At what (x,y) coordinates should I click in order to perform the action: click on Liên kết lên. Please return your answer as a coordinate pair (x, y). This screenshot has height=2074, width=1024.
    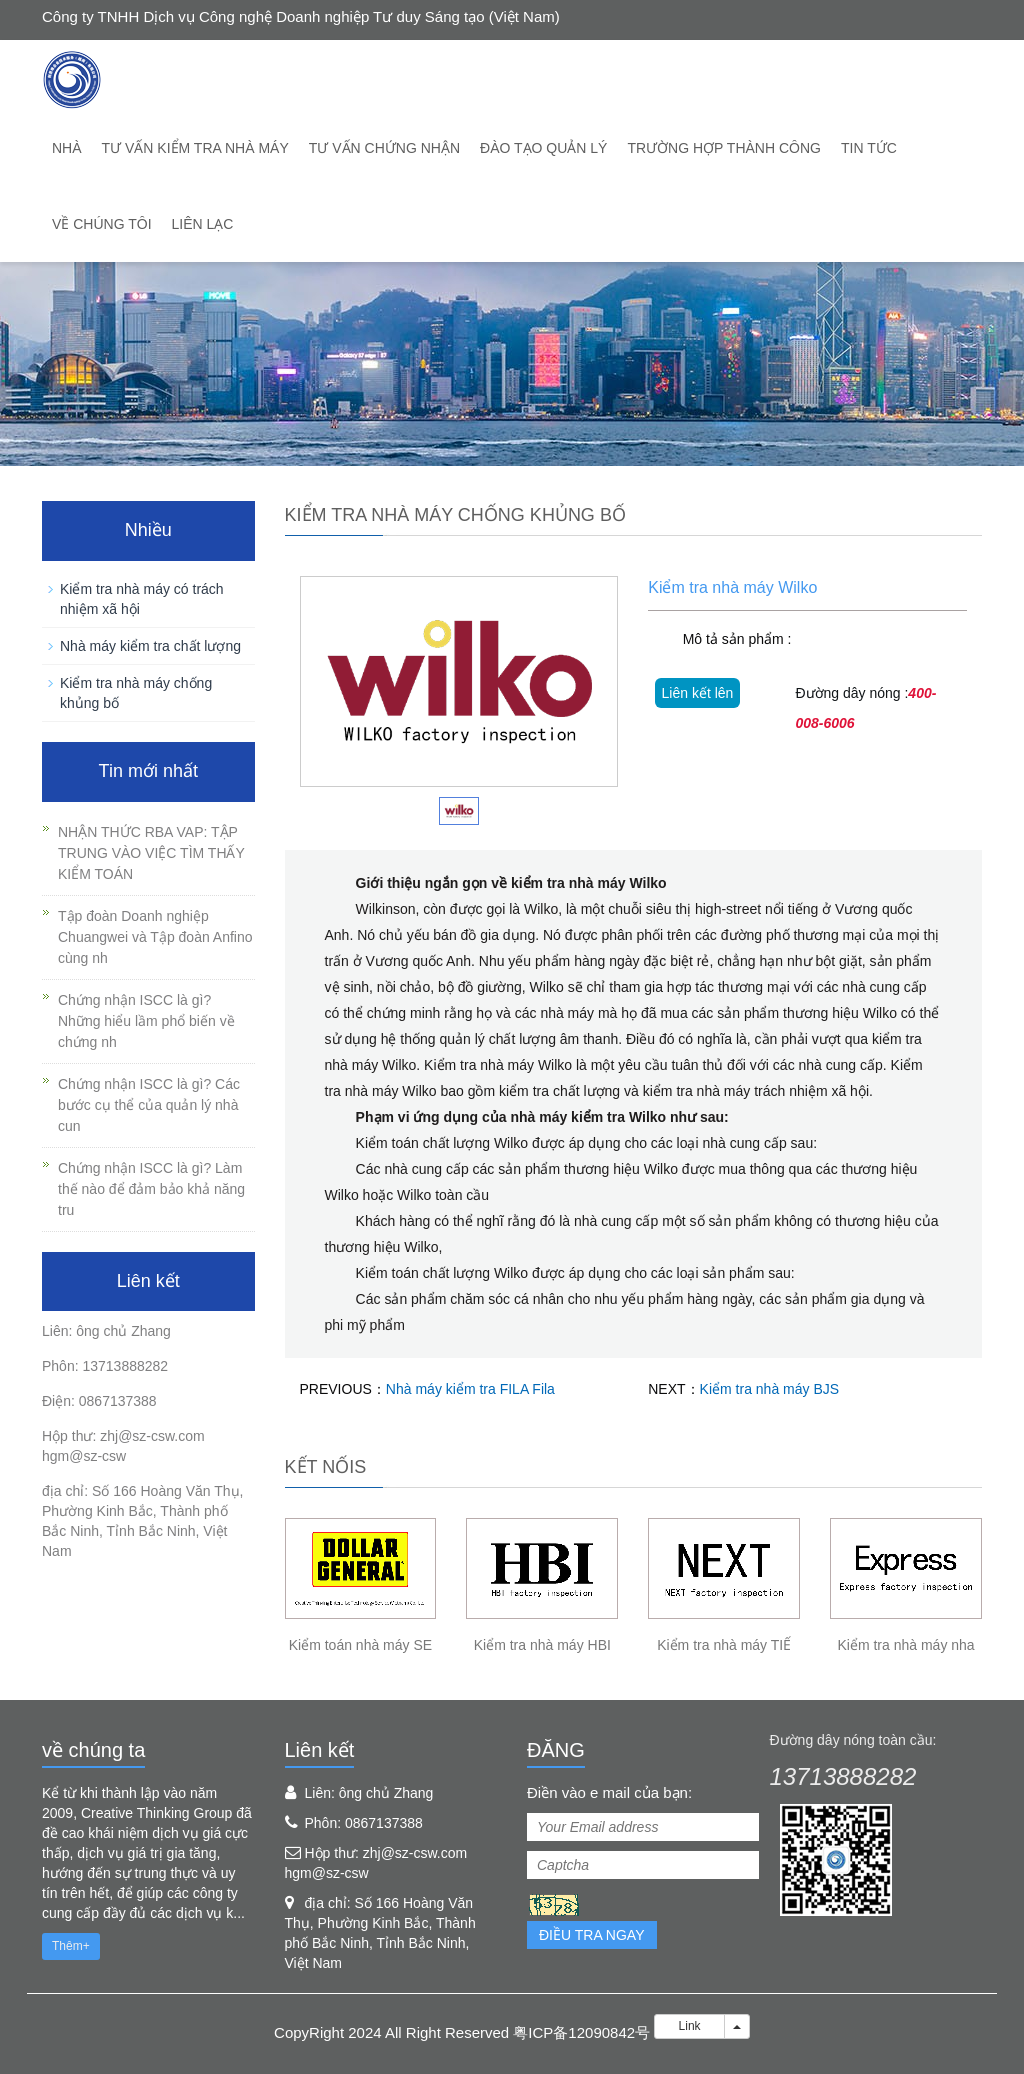
    Looking at the image, I should click on (698, 693).